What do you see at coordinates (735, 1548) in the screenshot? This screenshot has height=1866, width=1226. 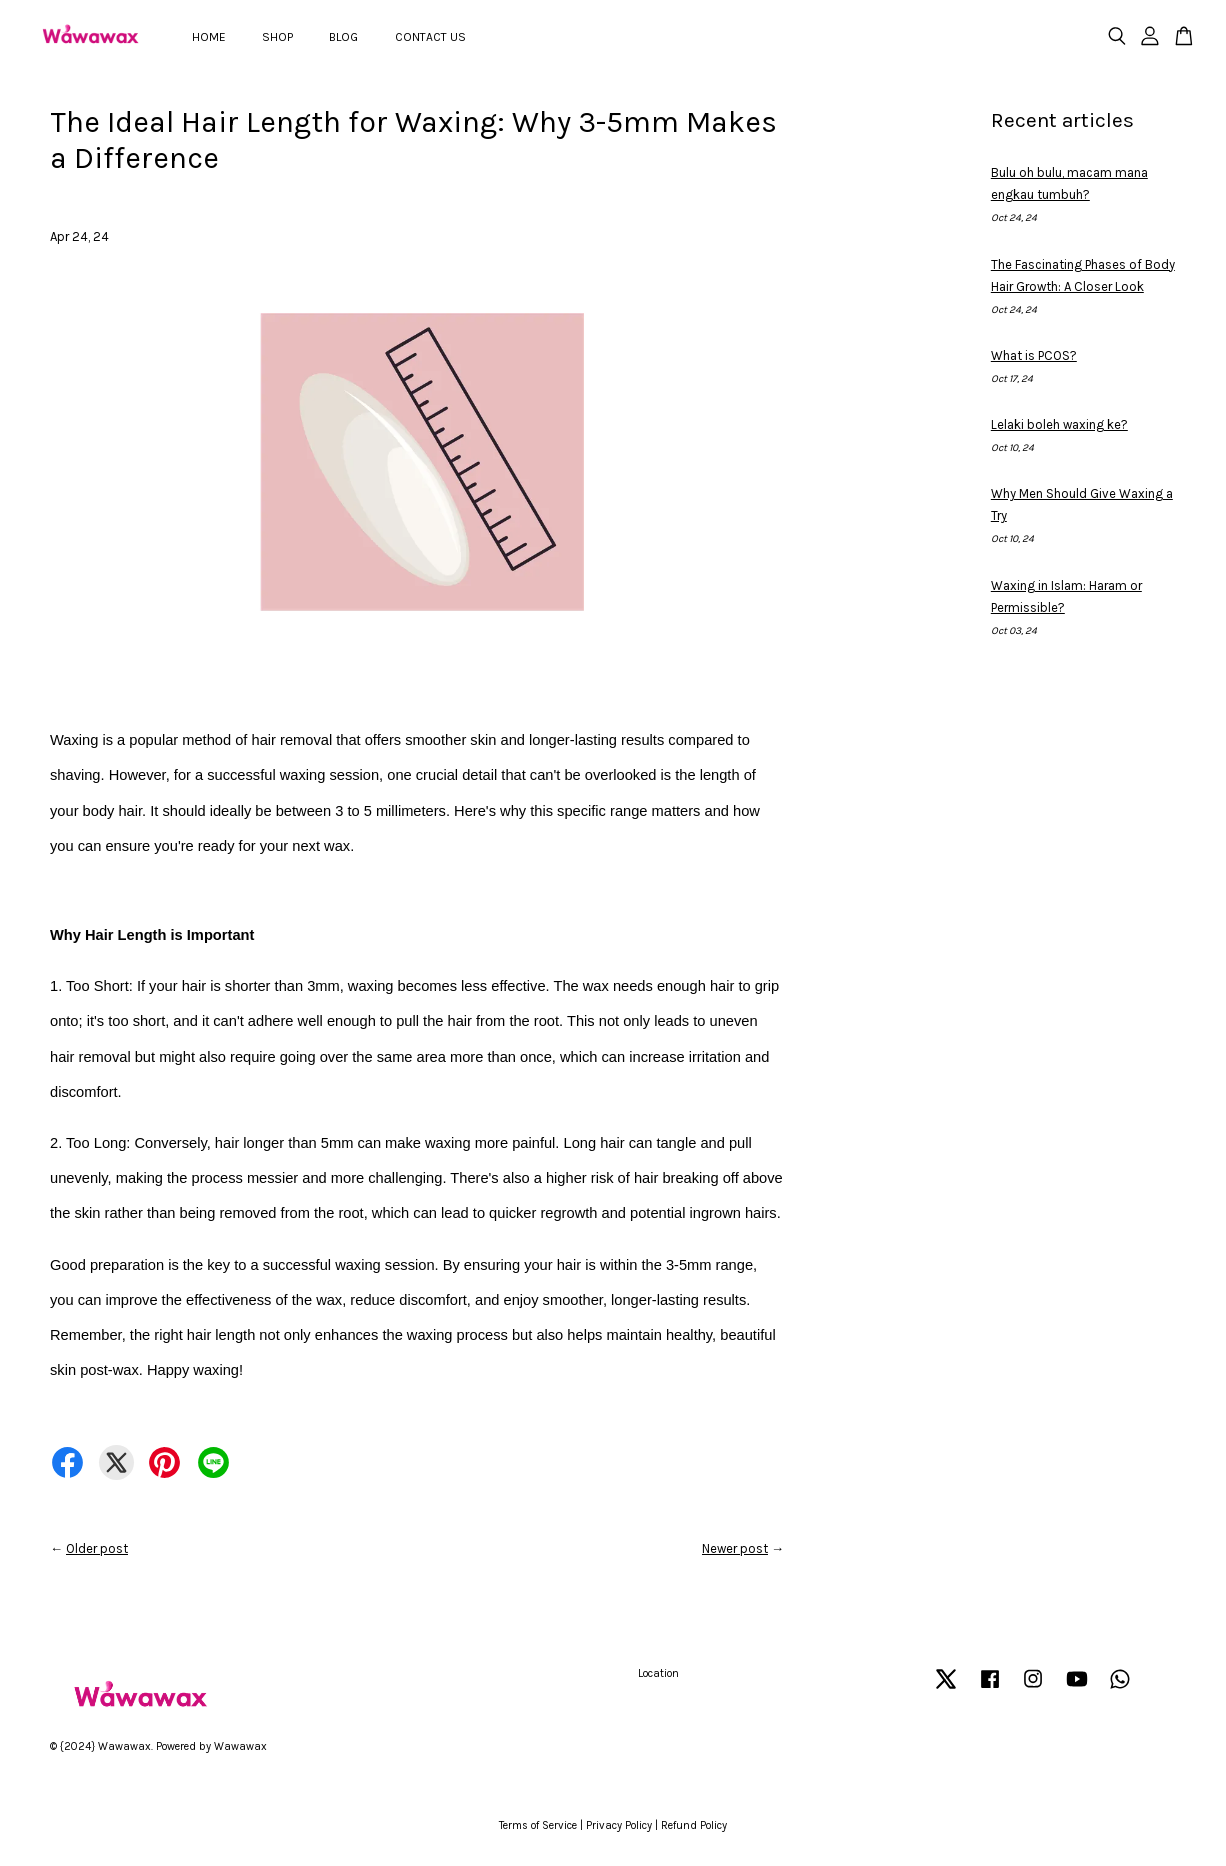 I see `Newer post` at bounding box center [735, 1548].